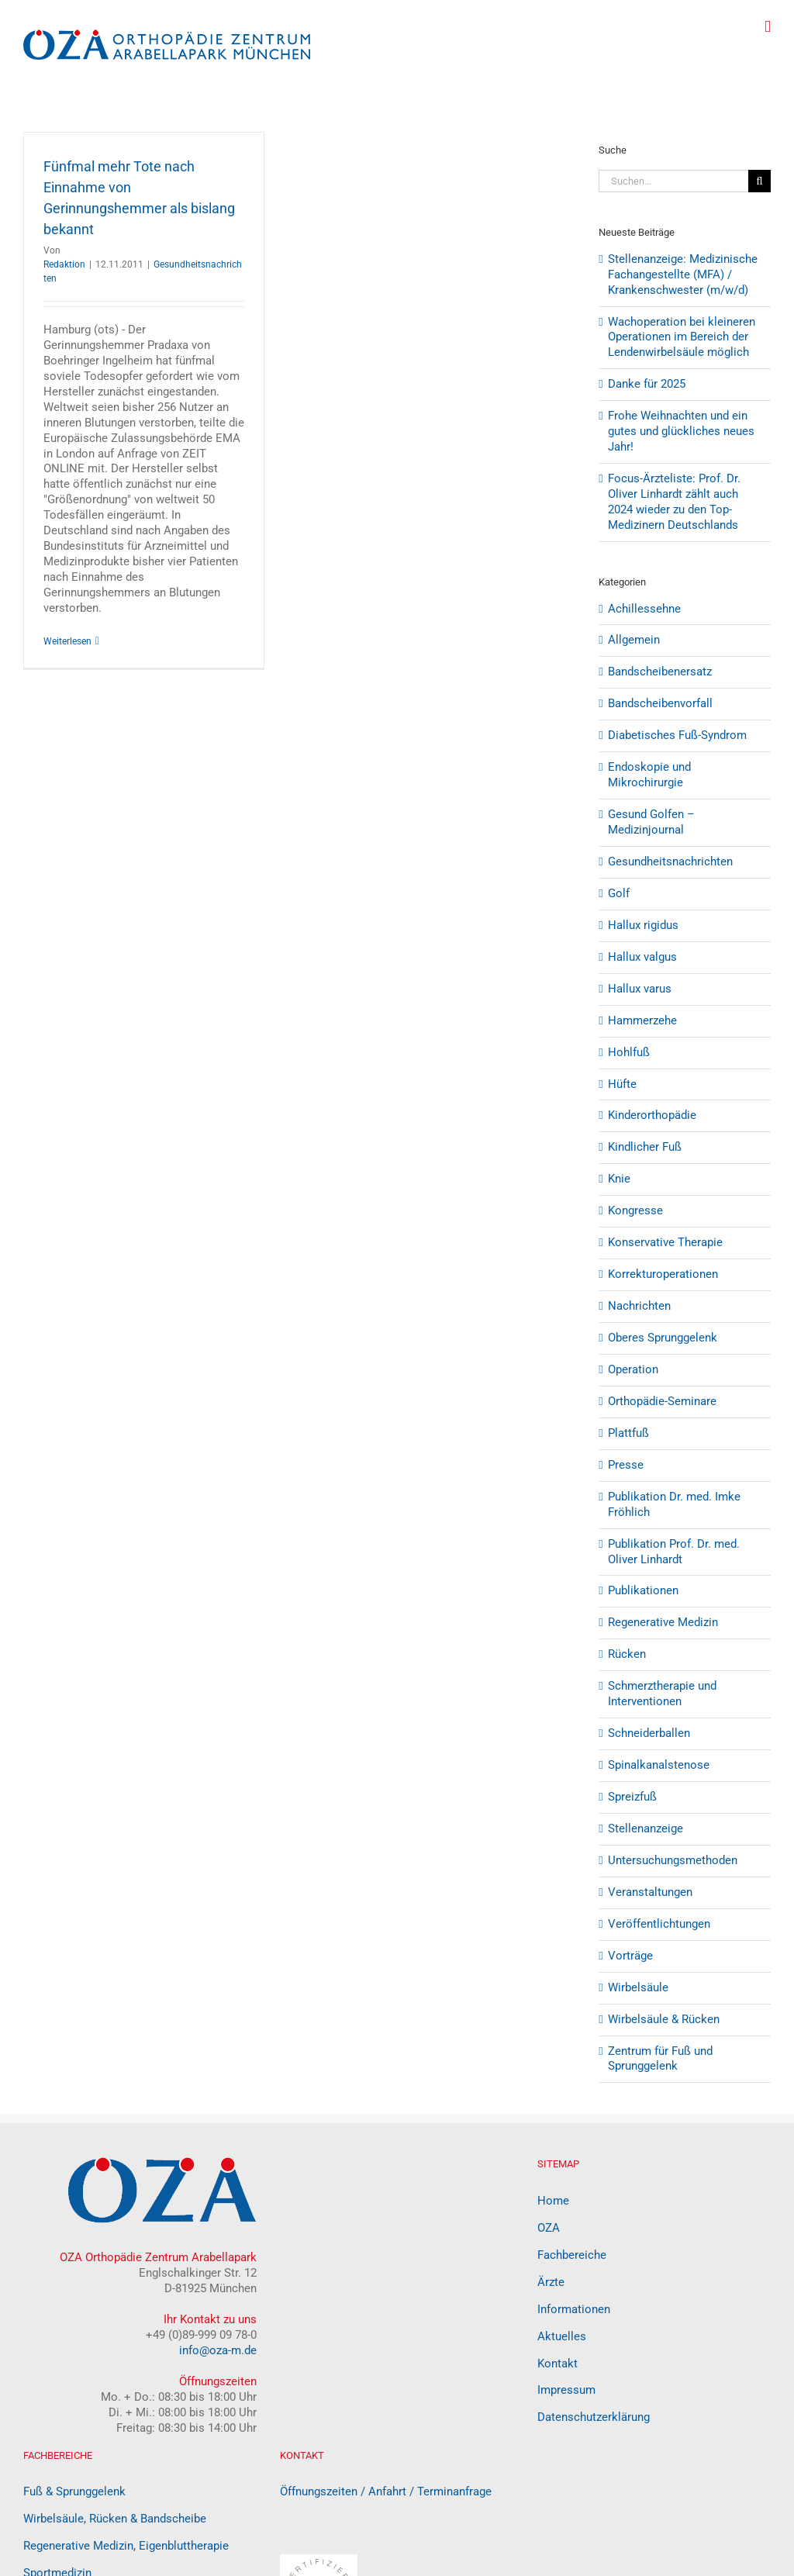 The image size is (794, 2576). What do you see at coordinates (626, 1465) in the screenshot?
I see `Presse` at bounding box center [626, 1465].